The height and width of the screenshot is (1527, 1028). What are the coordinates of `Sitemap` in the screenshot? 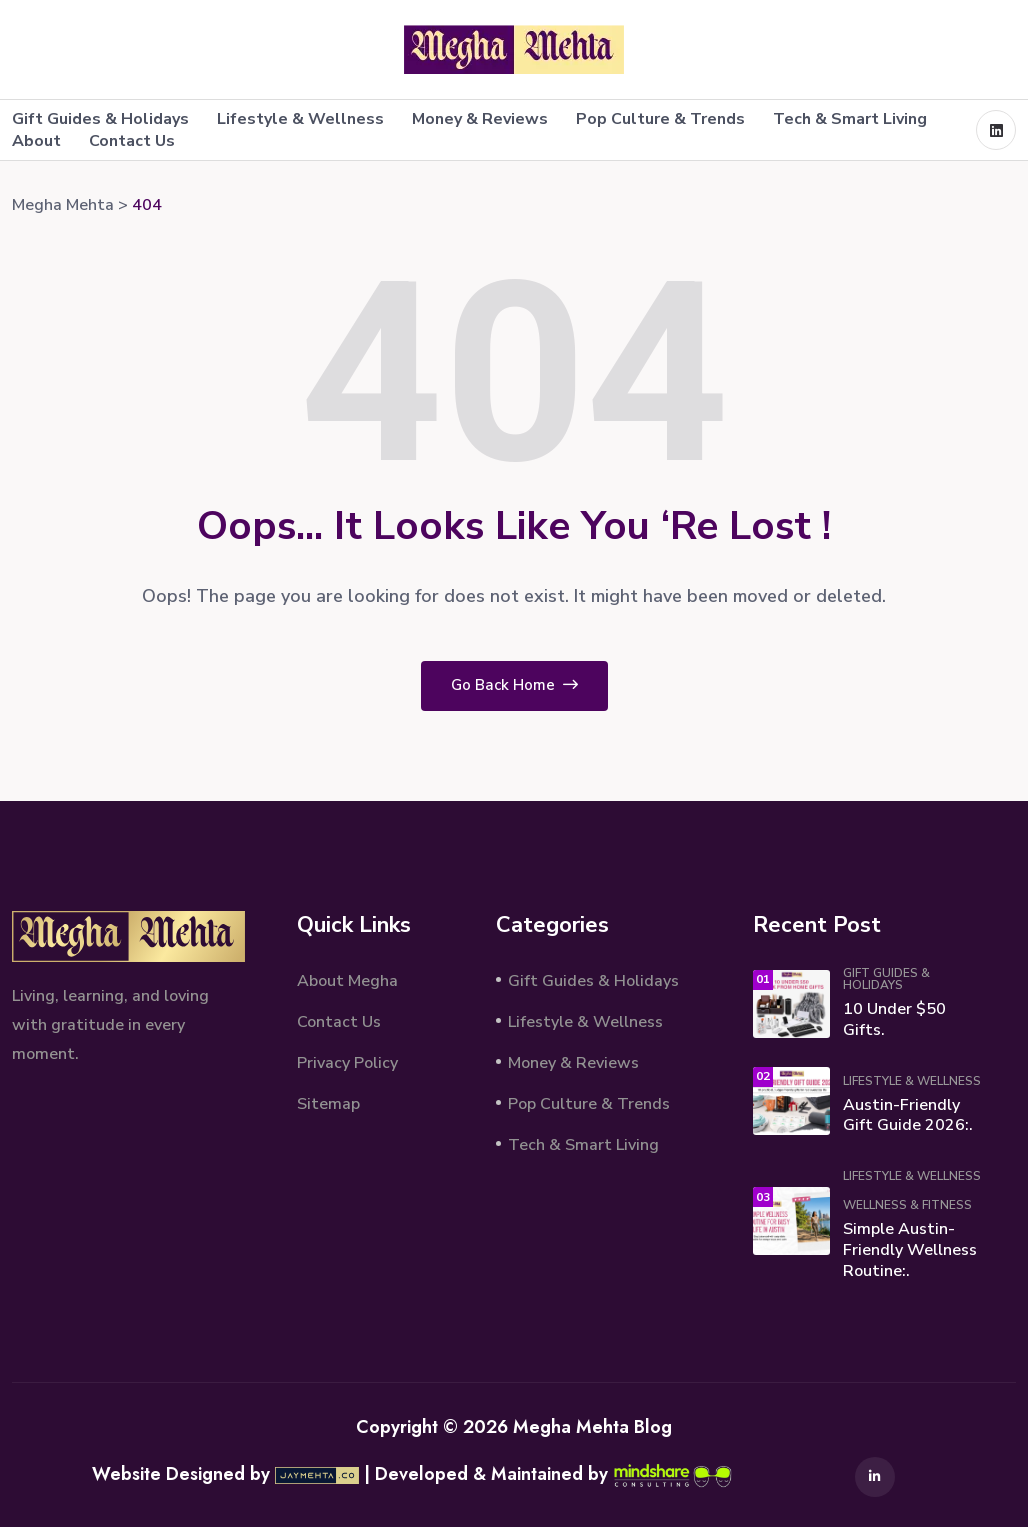 It's located at (328, 1104).